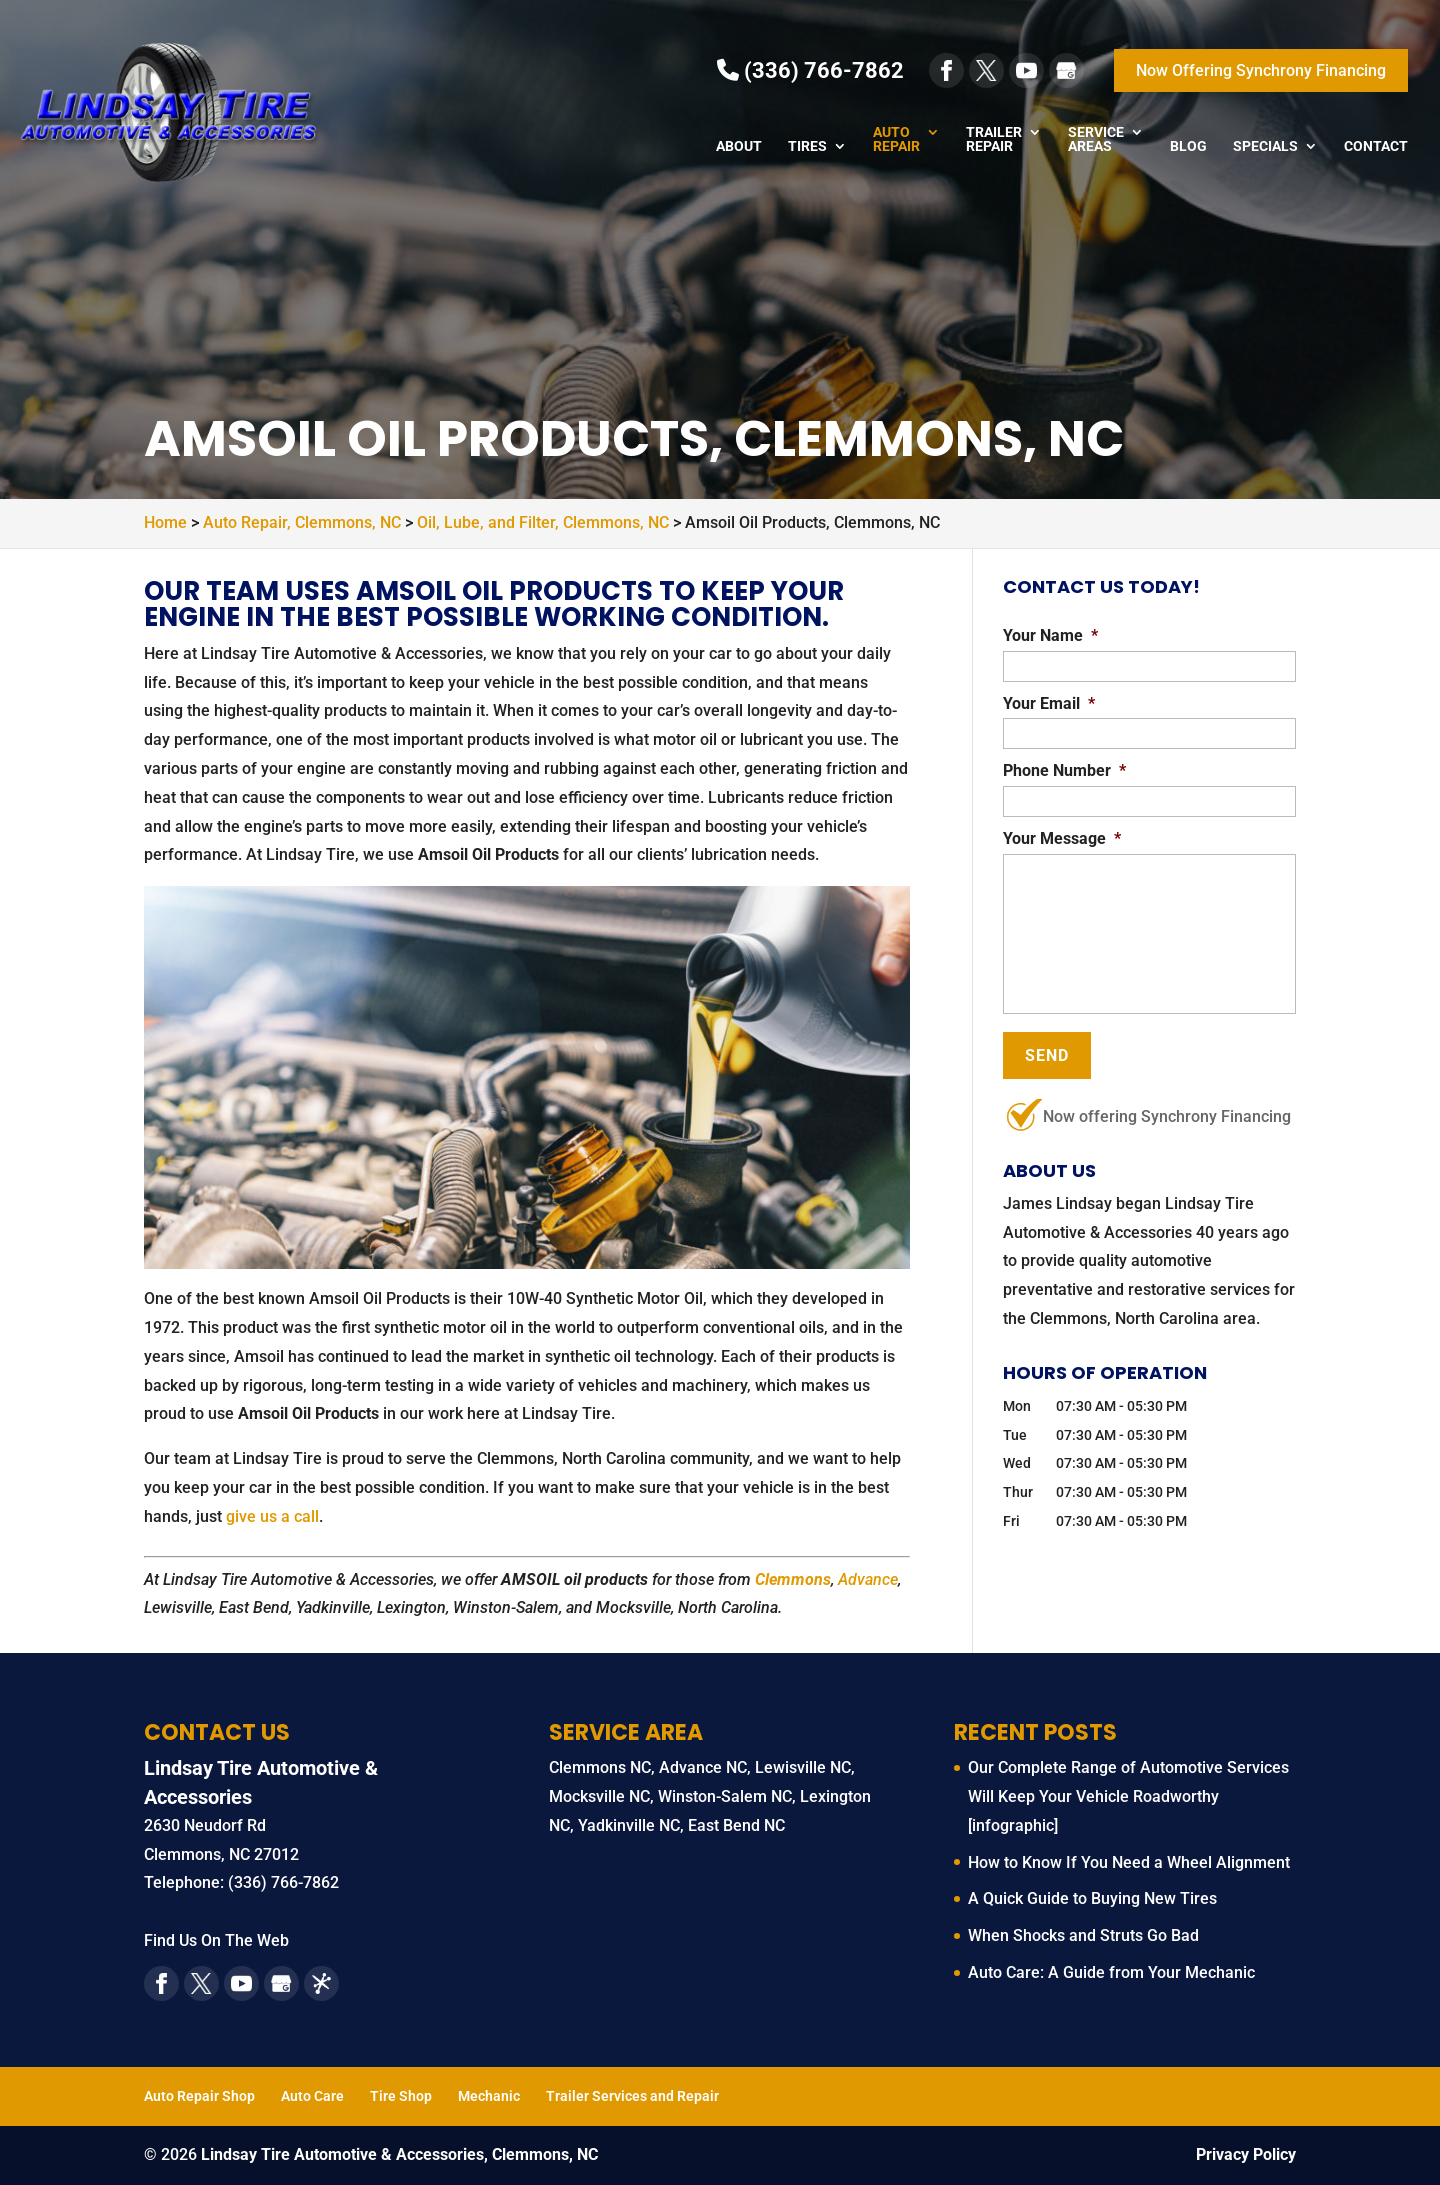 This screenshot has width=1440, height=2185. I want to click on Lindsay Tire Automotive & Accessories, Clemmons, NC, so click(399, 2154).